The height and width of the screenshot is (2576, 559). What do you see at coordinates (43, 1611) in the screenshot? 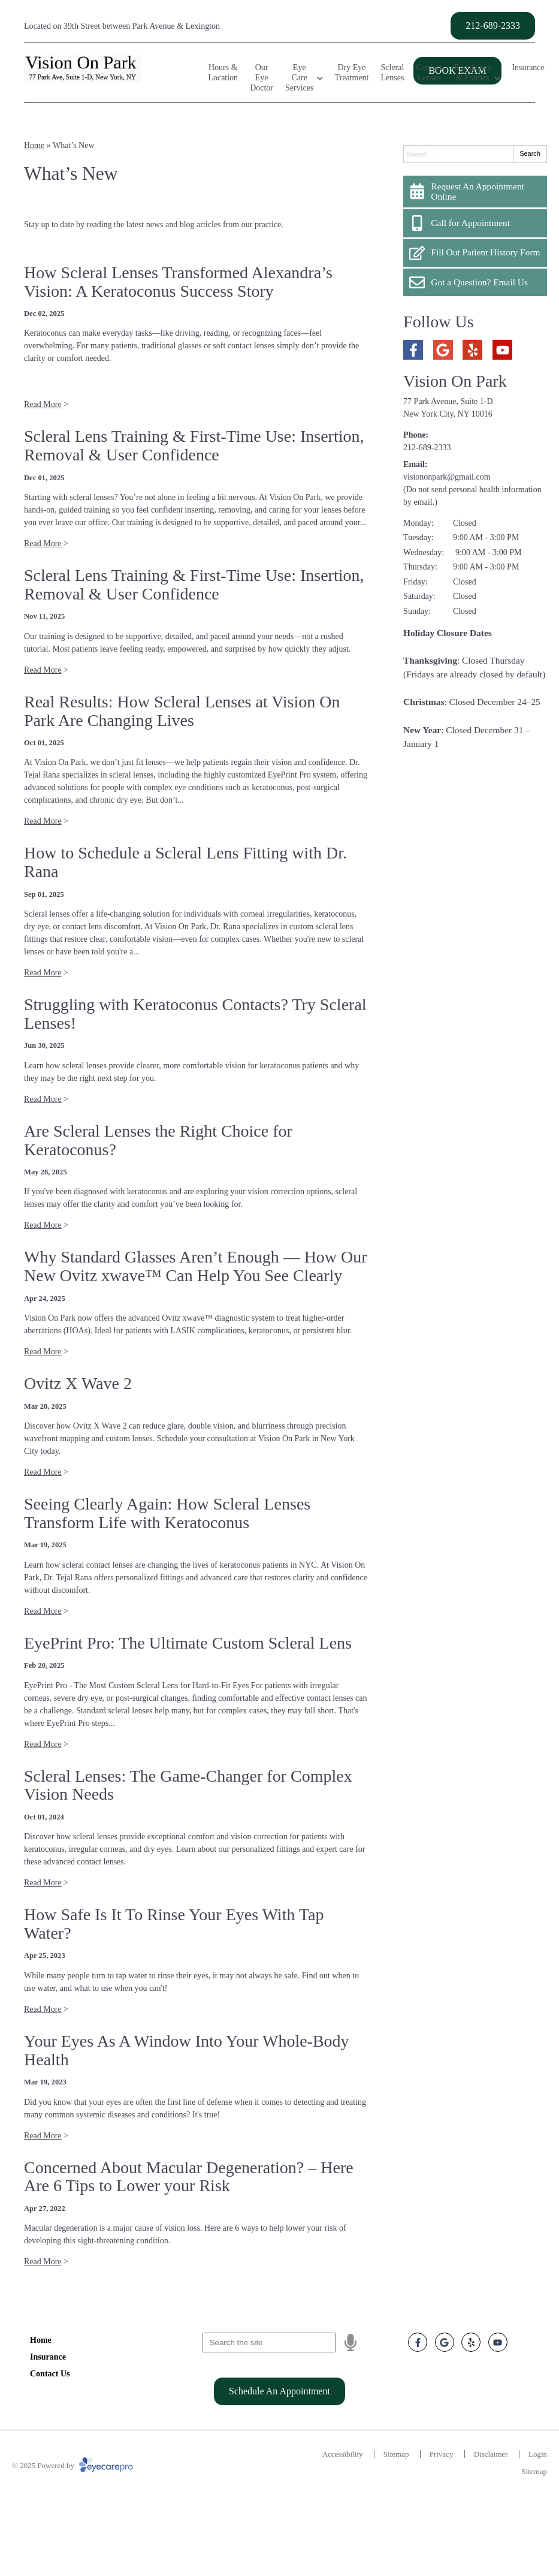
I see `Read More [Read more about 'Seeing Clearly Again: How Scleral Lenses Transform Life with Keratoconus']` at bounding box center [43, 1611].